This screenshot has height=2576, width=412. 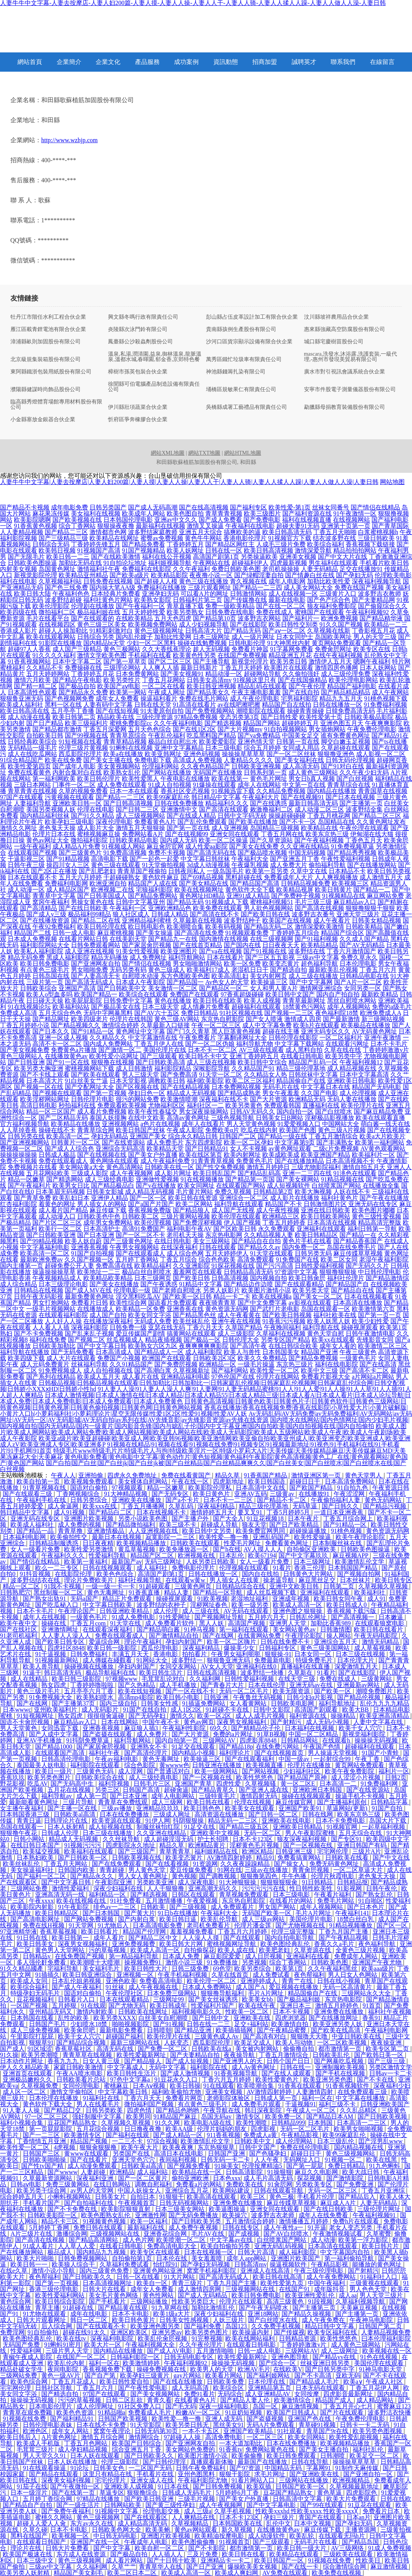 What do you see at coordinates (186, 871) in the screenshot?
I see `日韩夜间私人` at bounding box center [186, 871].